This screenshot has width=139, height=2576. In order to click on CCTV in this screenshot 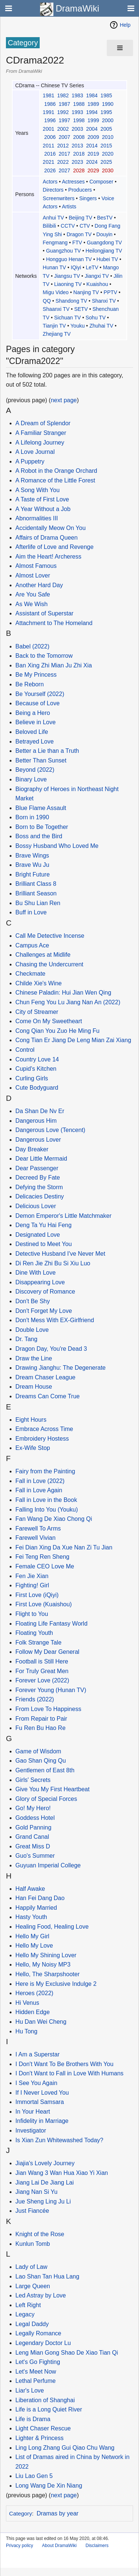, I will do `click(68, 226)`.